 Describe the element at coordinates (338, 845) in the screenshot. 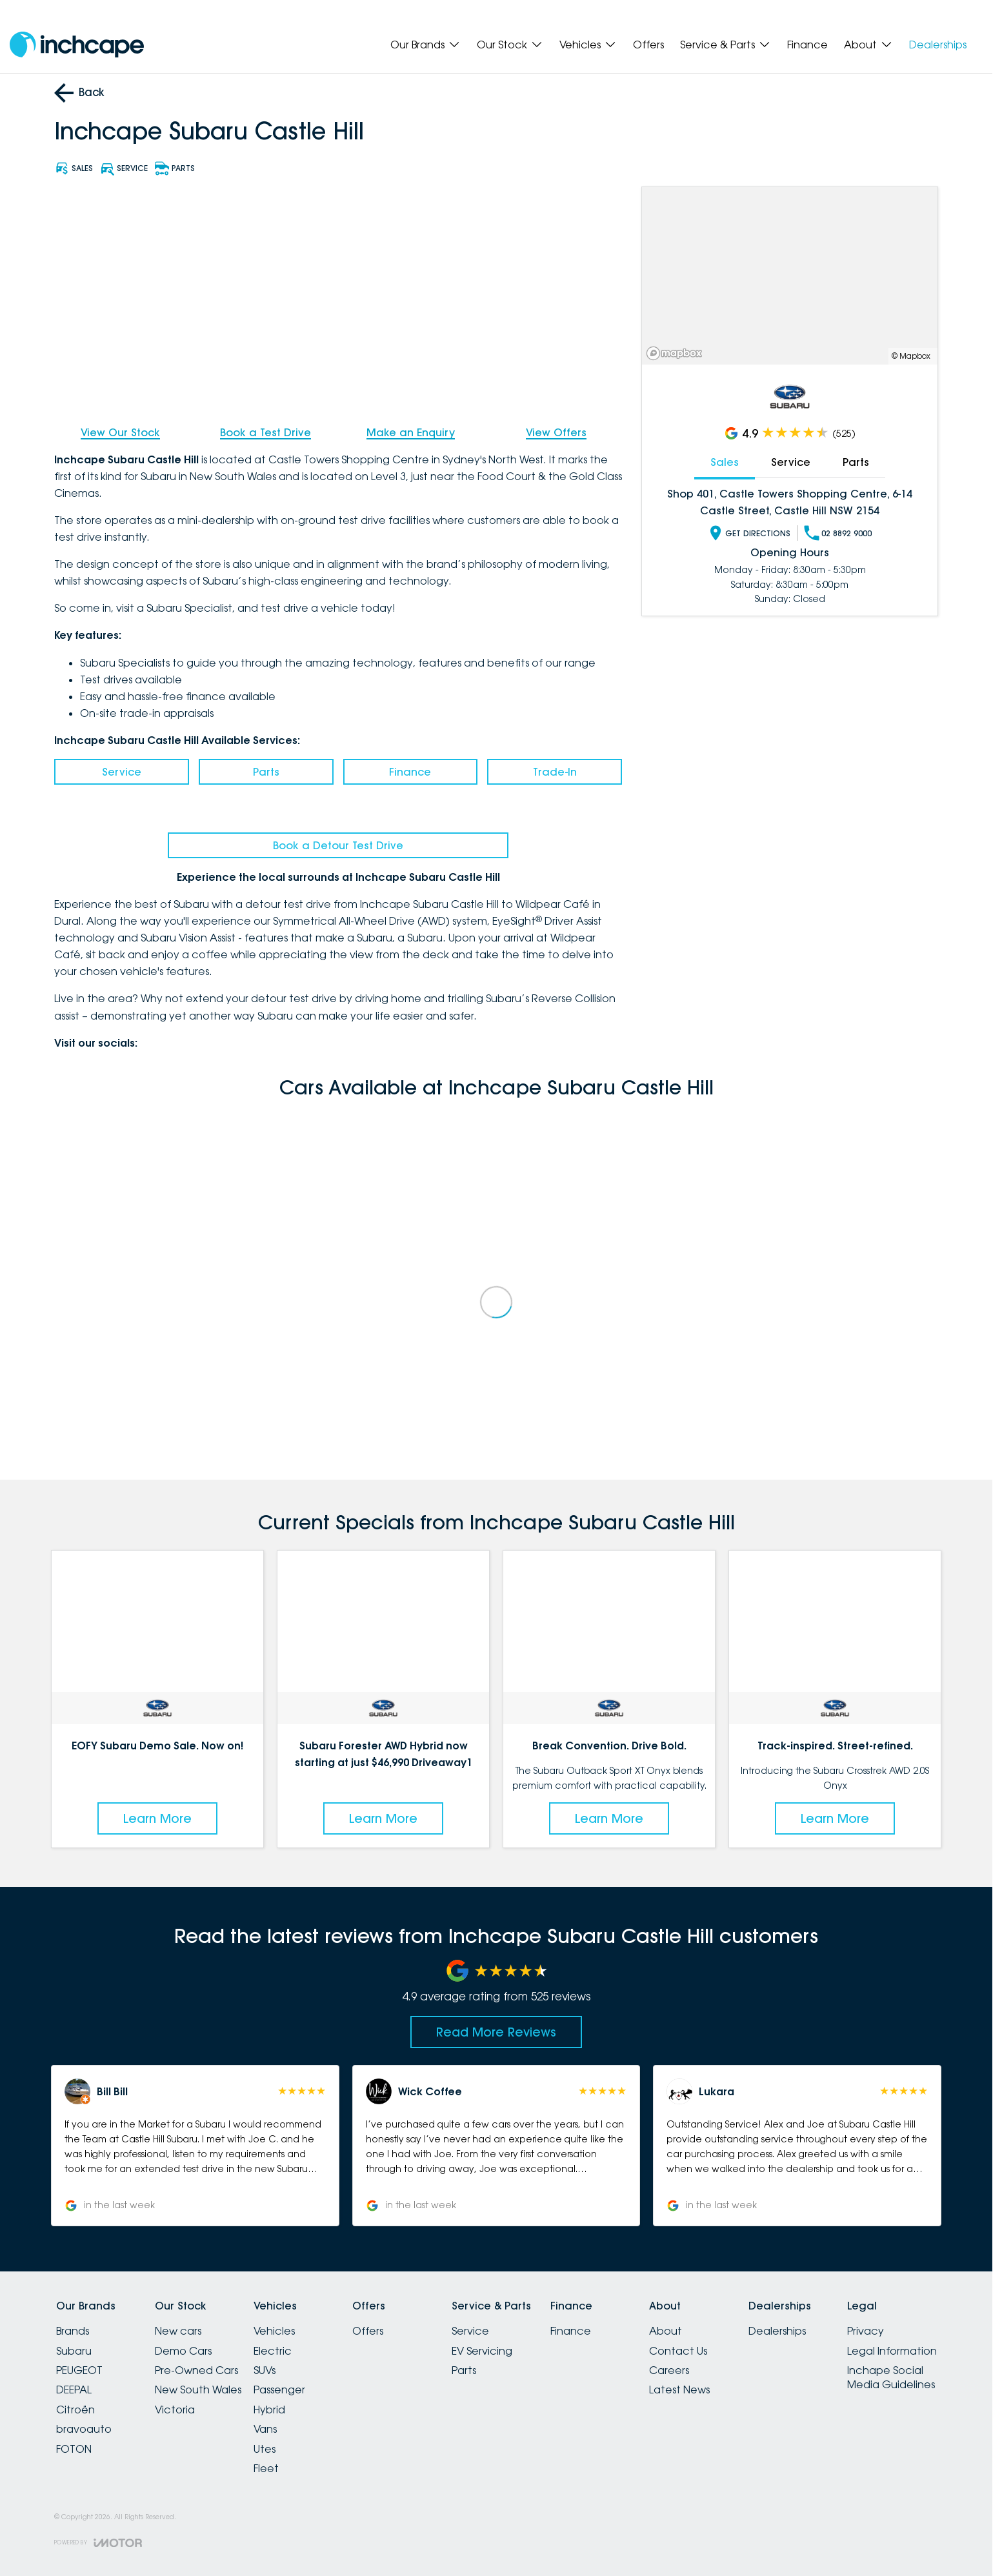

I see `Book a Detour Test Drive` at that location.